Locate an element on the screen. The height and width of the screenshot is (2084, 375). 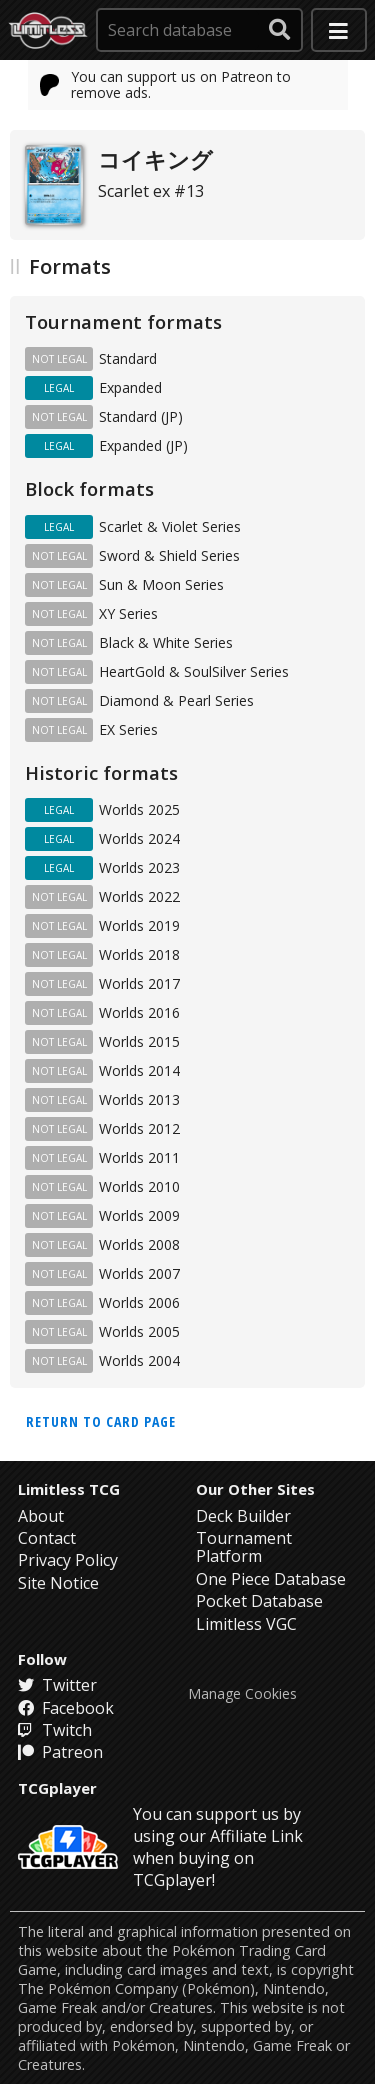
Return to card page is located at coordinates (101, 1421).